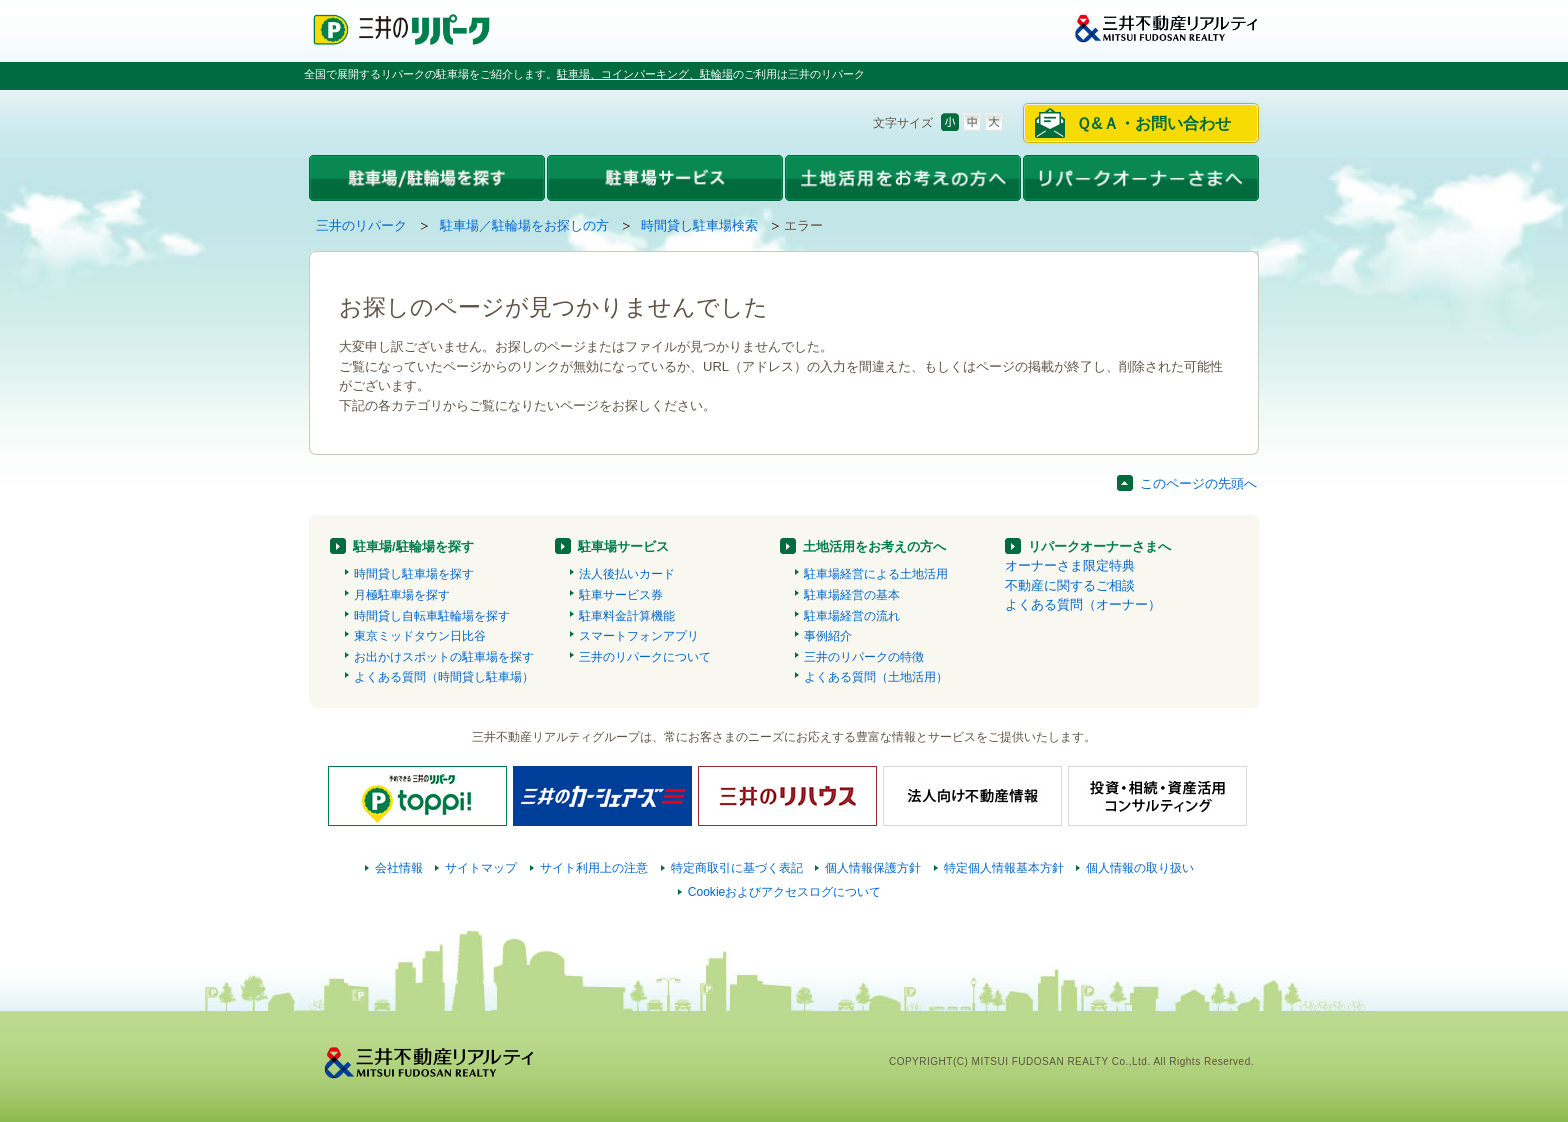  I want to click on 時間貸し駐車場を探す, so click(414, 574).